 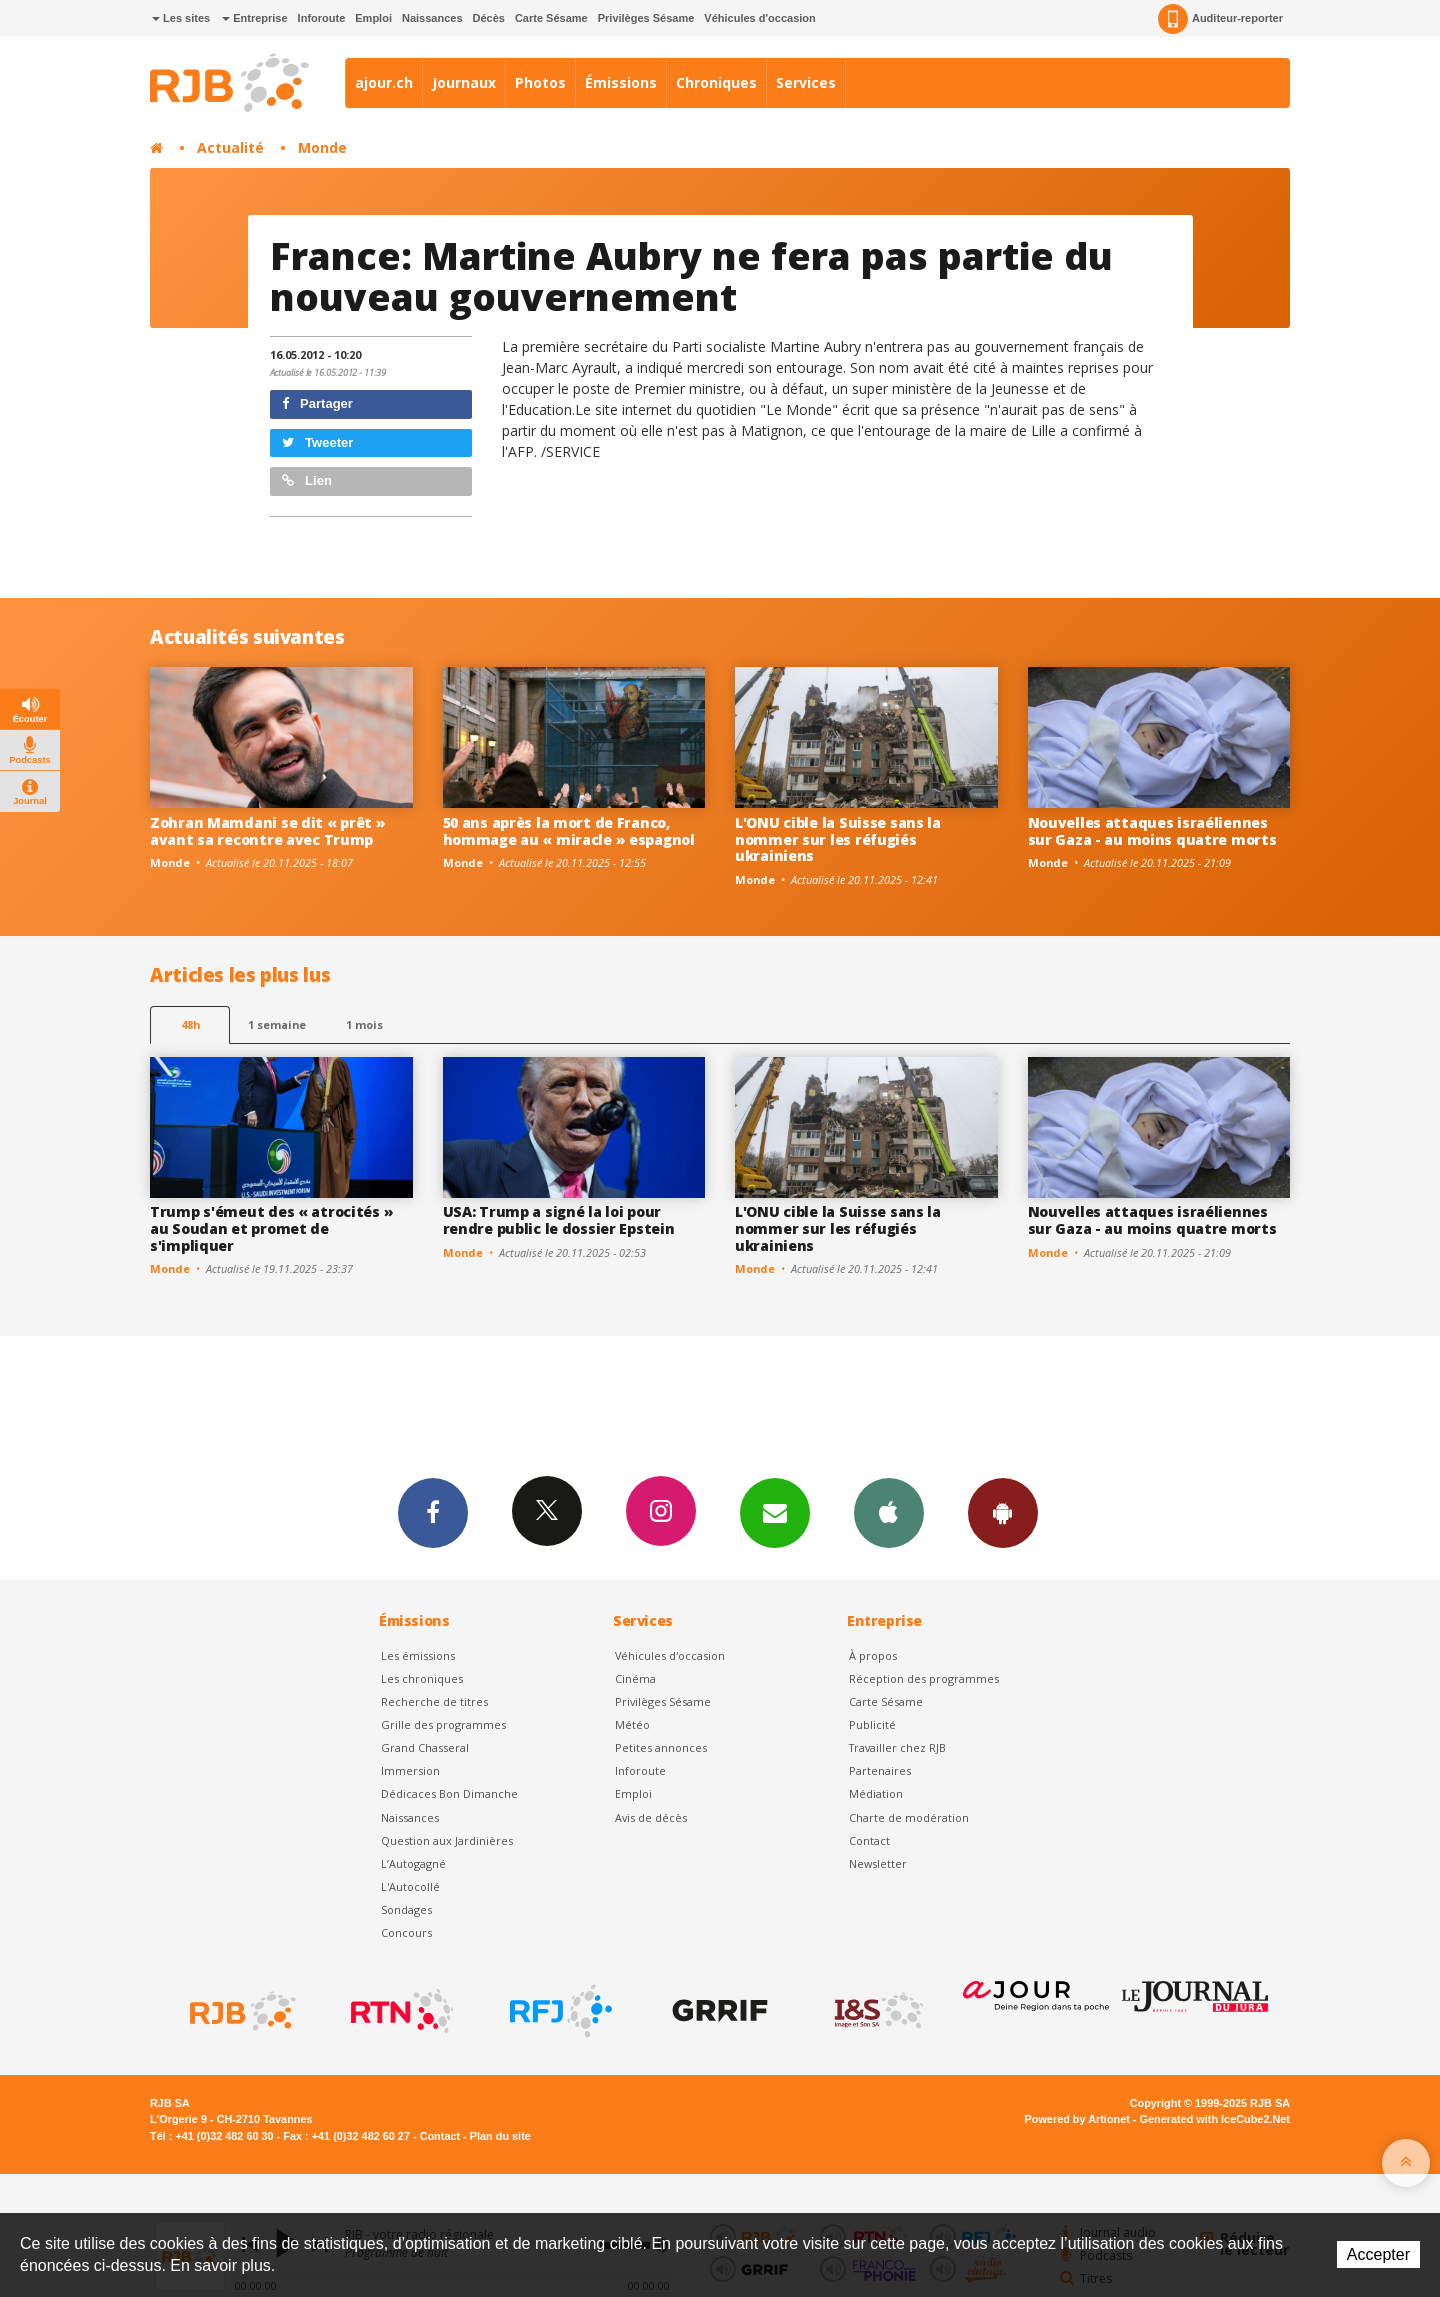 What do you see at coordinates (551, 18) in the screenshot?
I see `Carte Sésame` at bounding box center [551, 18].